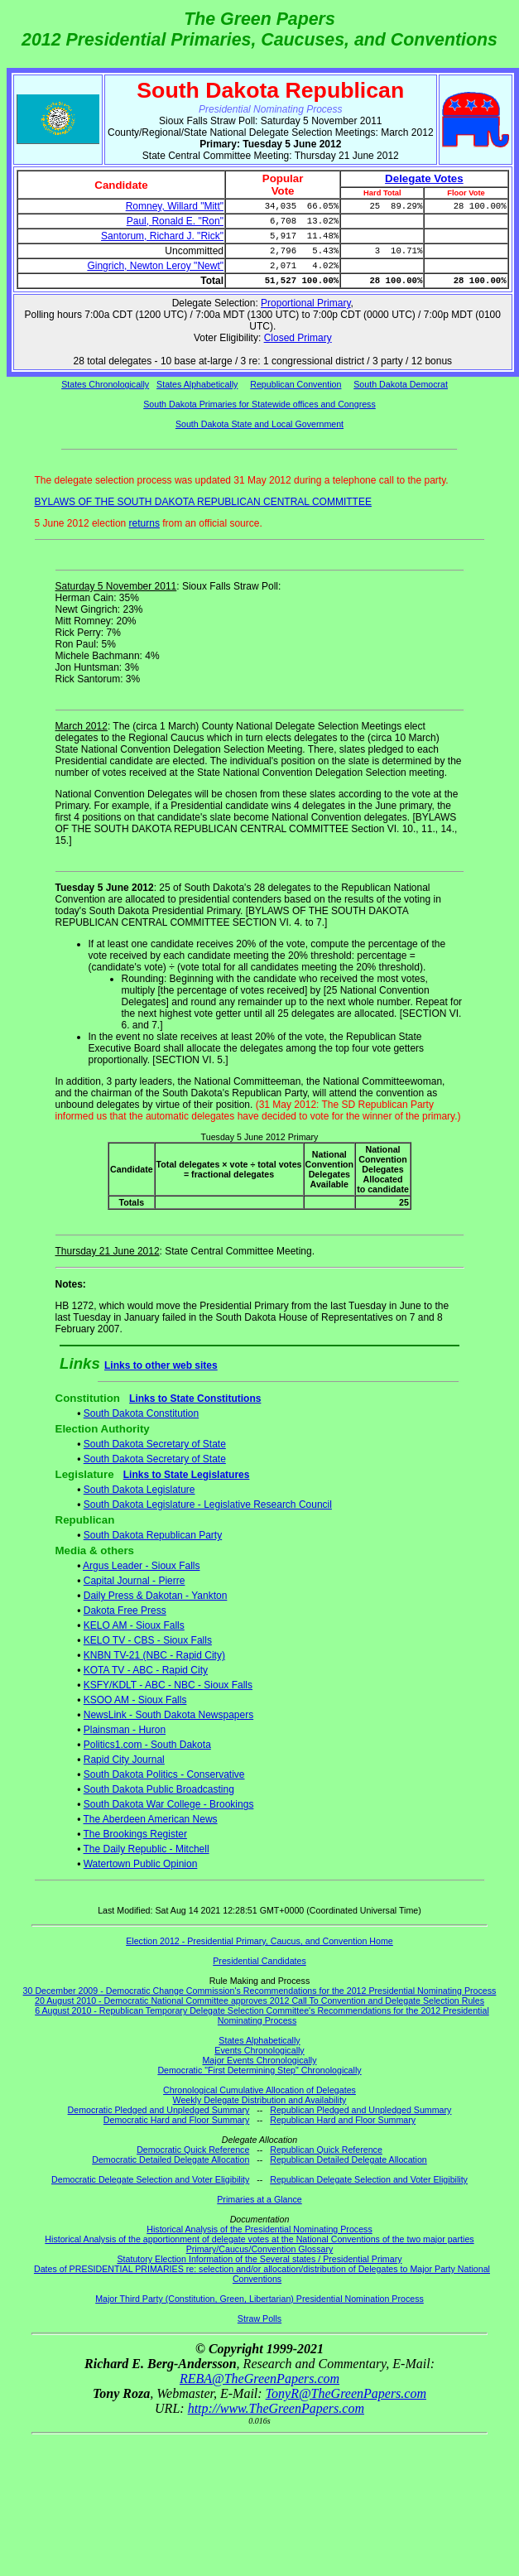 The image size is (519, 2576). What do you see at coordinates (348, 2159) in the screenshot?
I see `Republican Detailed Delegate Allocation` at bounding box center [348, 2159].